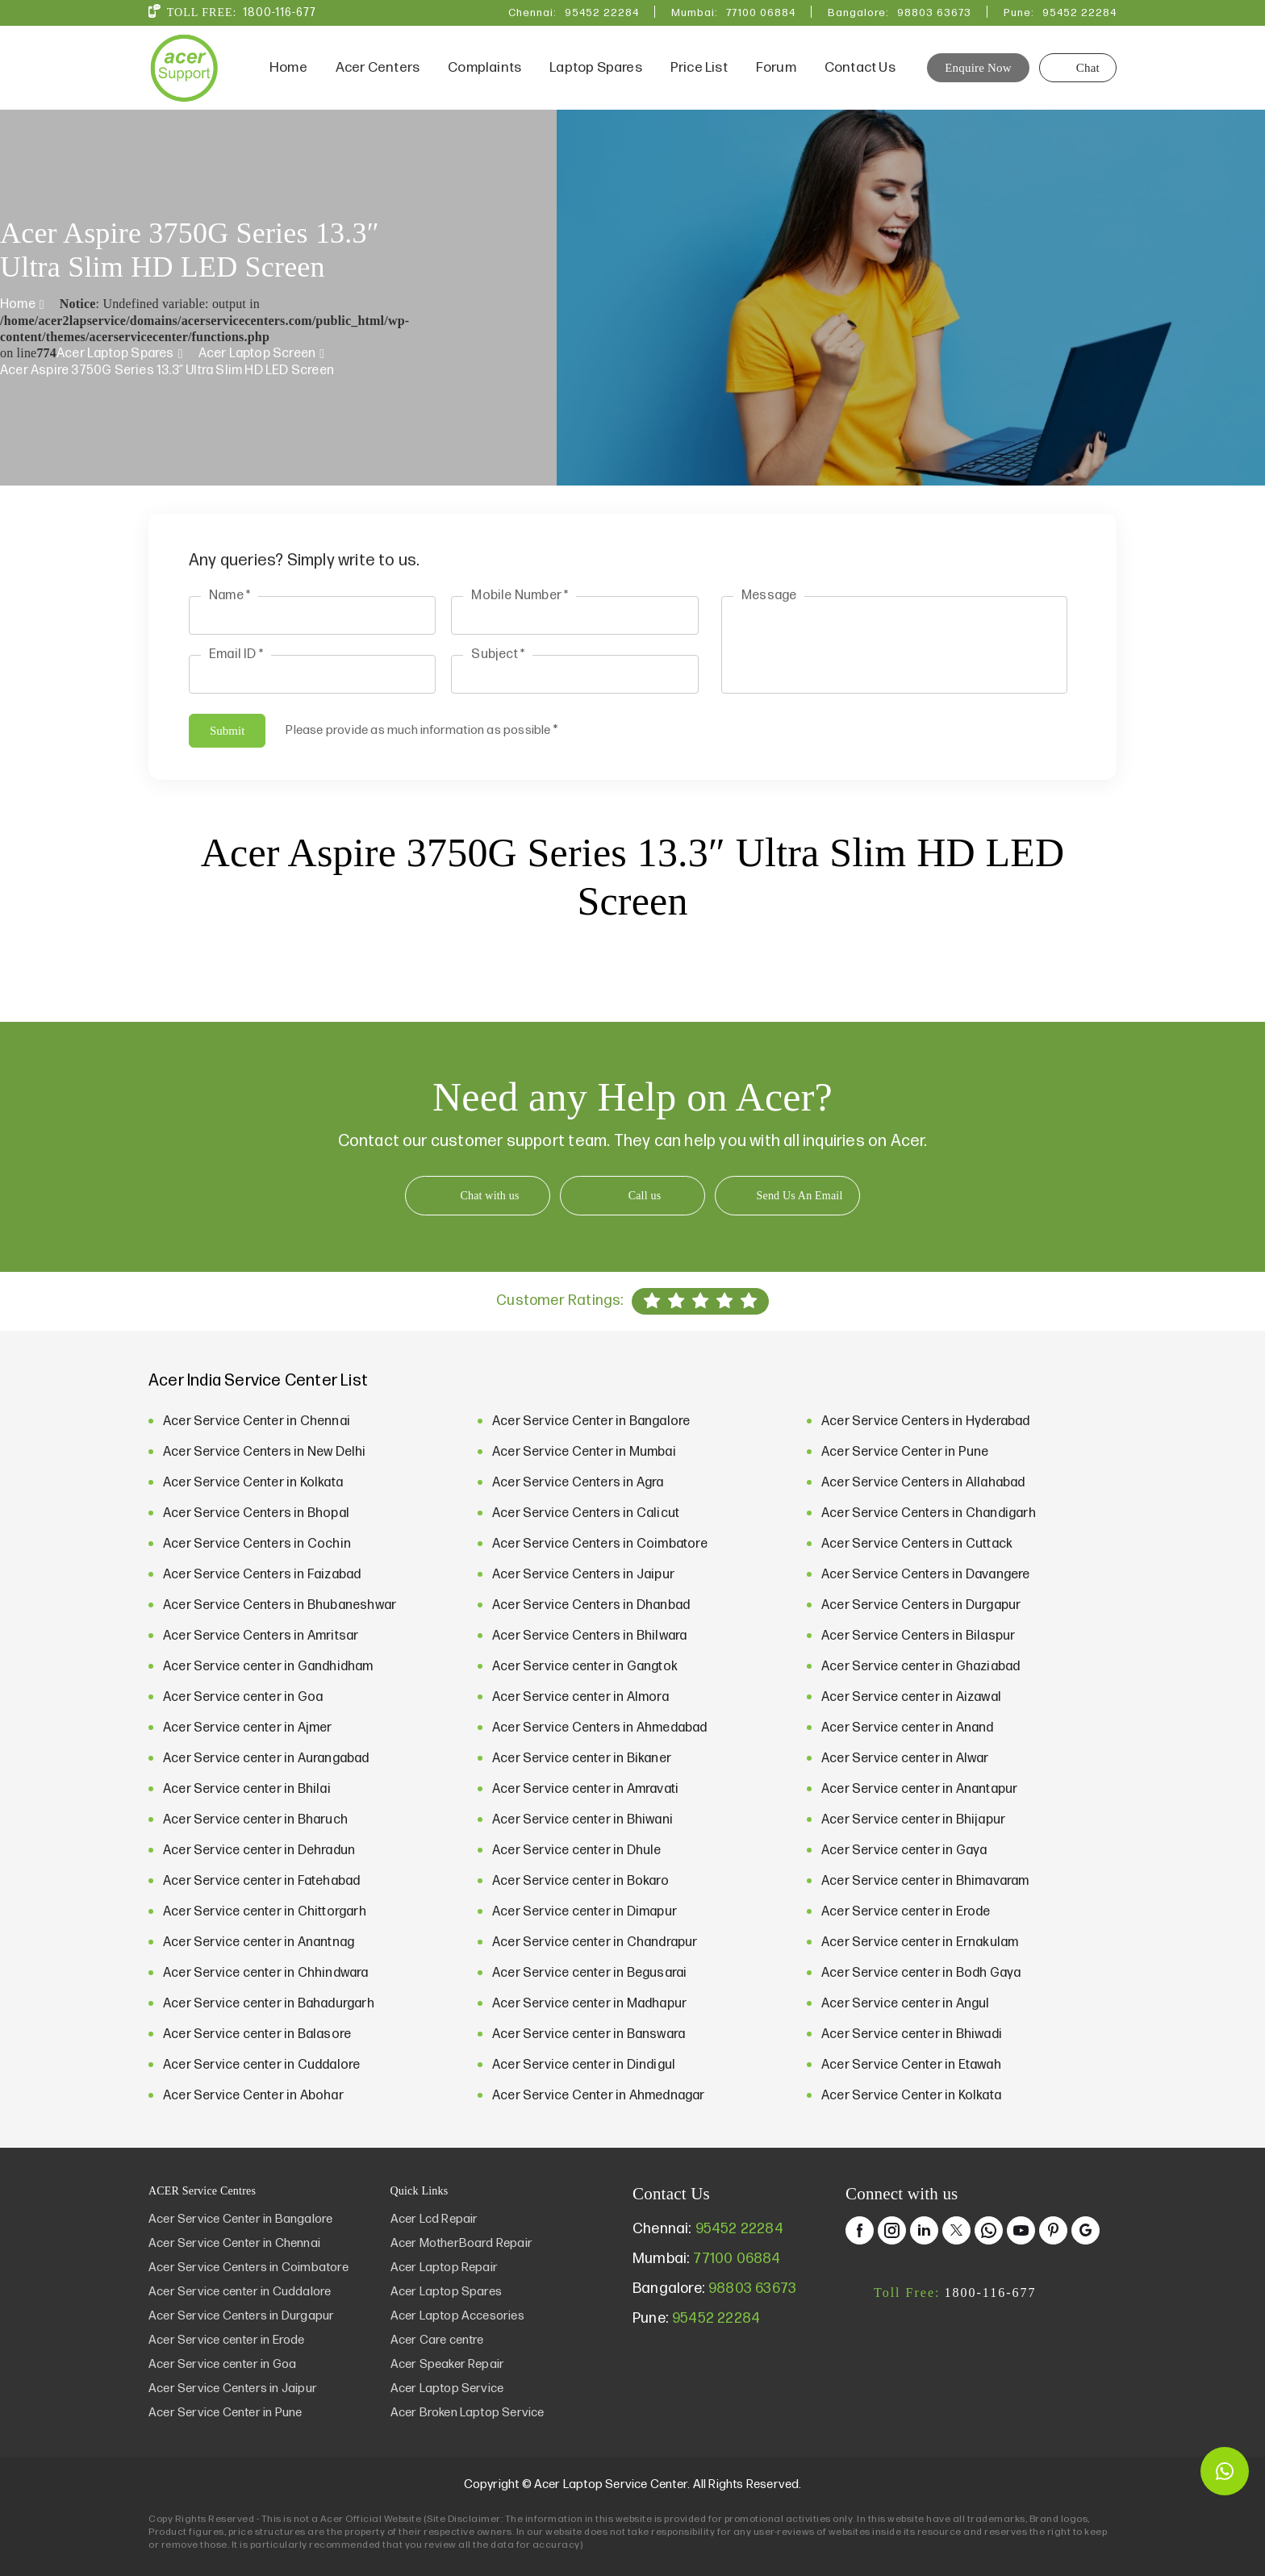  I want to click on Acer Service center in Bhiwadi, so click(911, 2034).